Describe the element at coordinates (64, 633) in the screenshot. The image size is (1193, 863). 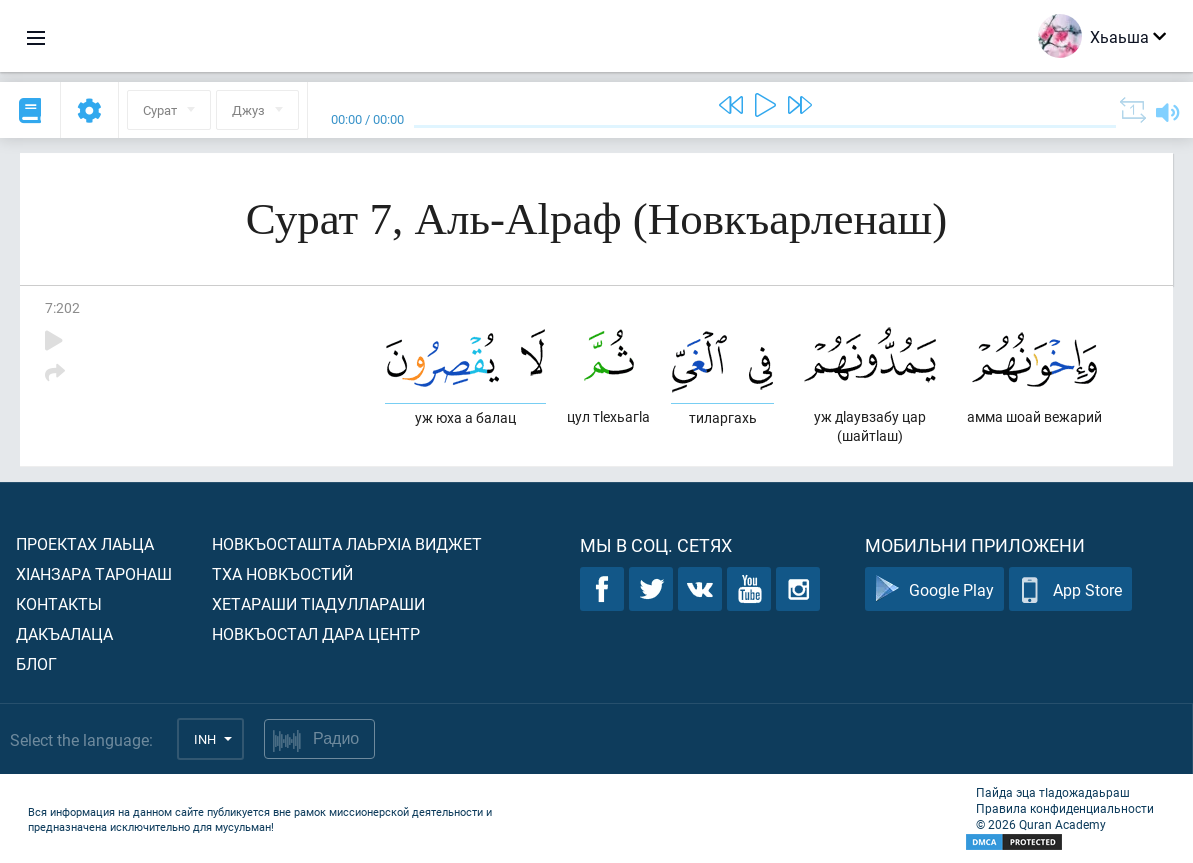
I see `Дакъалаца` at that location.